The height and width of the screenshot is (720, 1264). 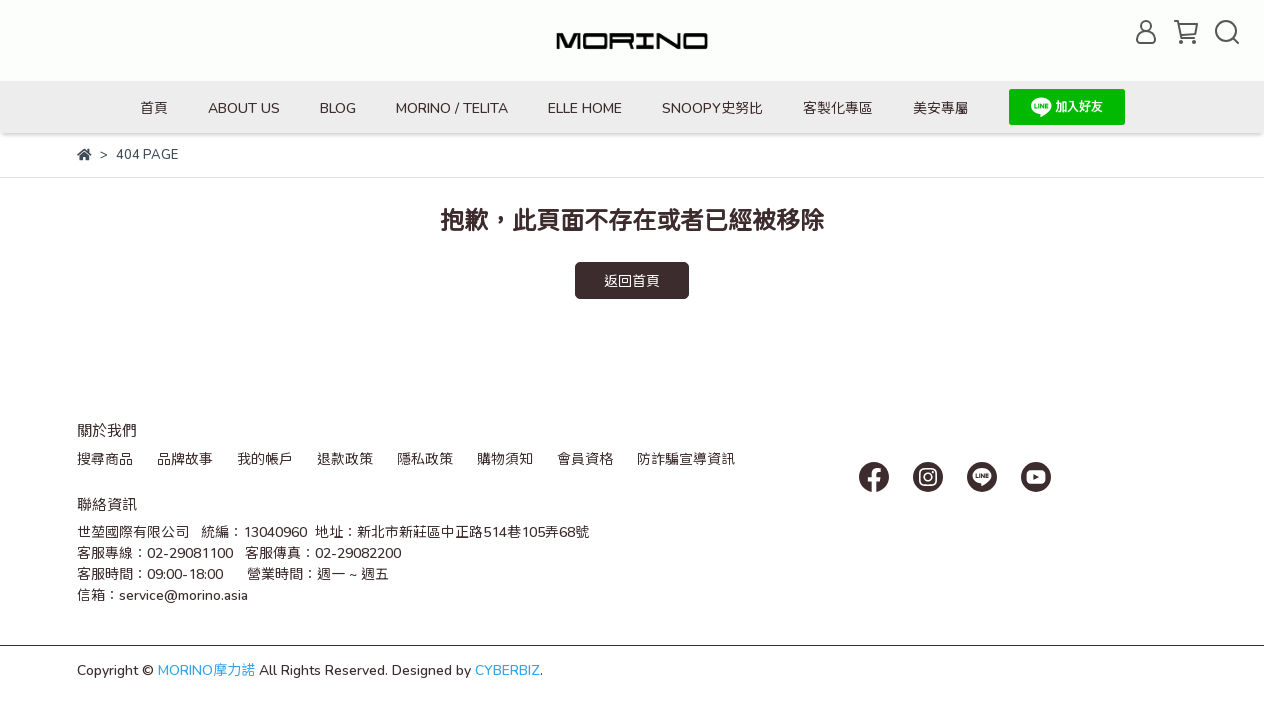 I want to click on SNOOPY史努比, so click(x=712, y=107).